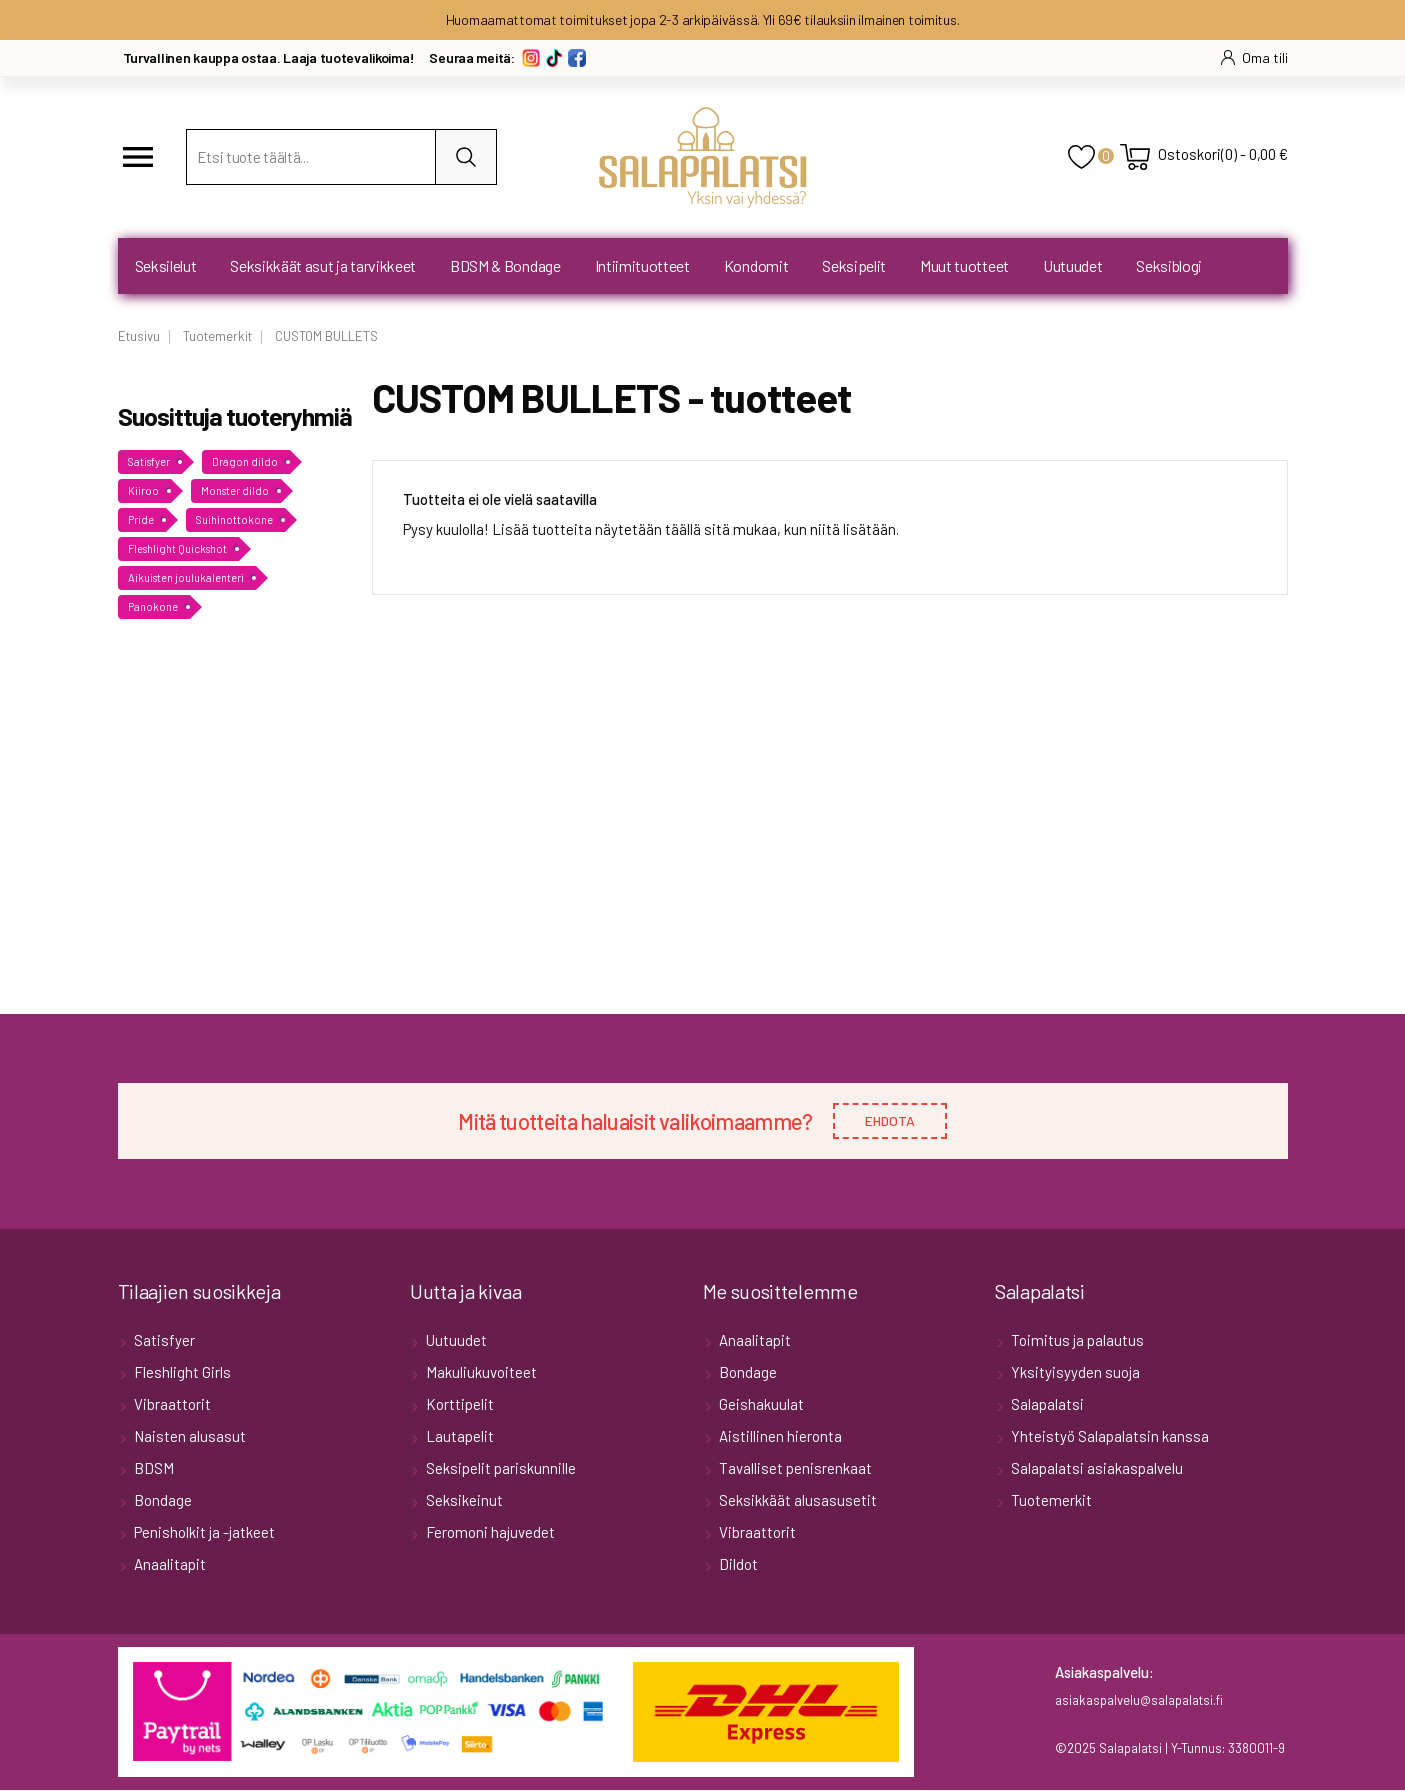 The height and width of the screenshot is (1791, 1405). What do you see at coordinates (1046, 1405) in the screenshot?
I see `Salapalatsi` at bounding box center [1046, 1405].